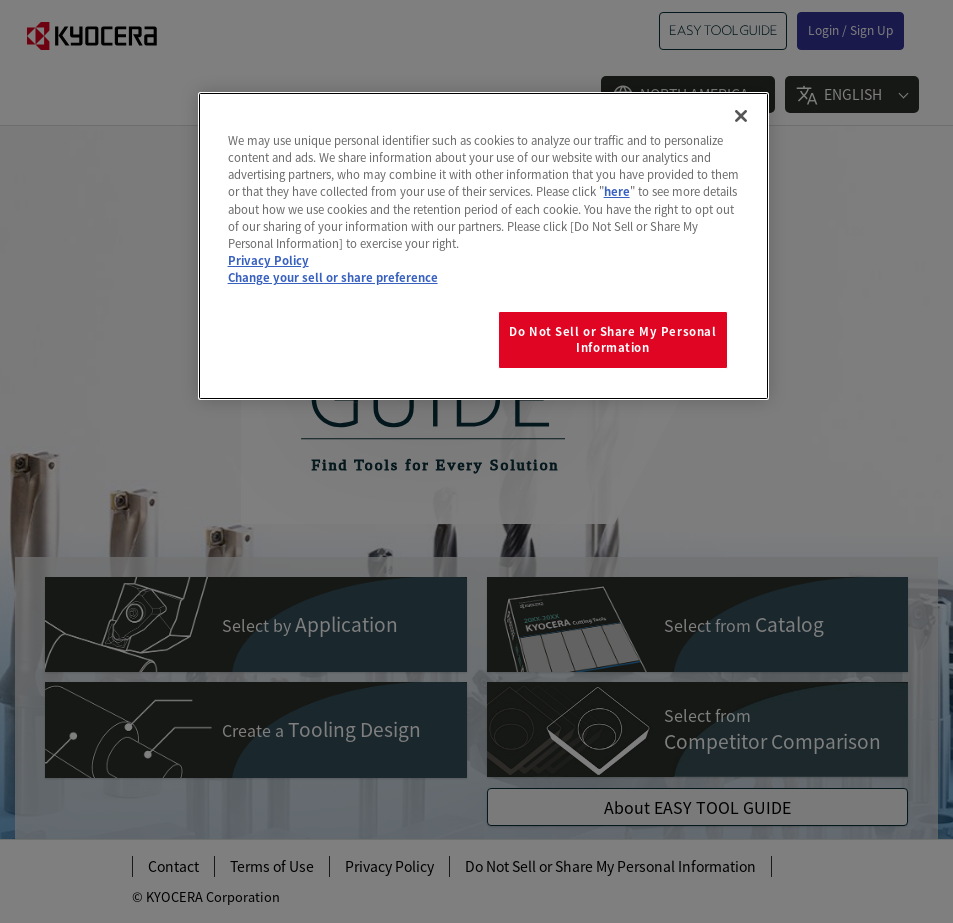  What do you see at coordinates (268, 260) in the screenshot?
I see `Privacy Policy` at bounding box center [268, 260].